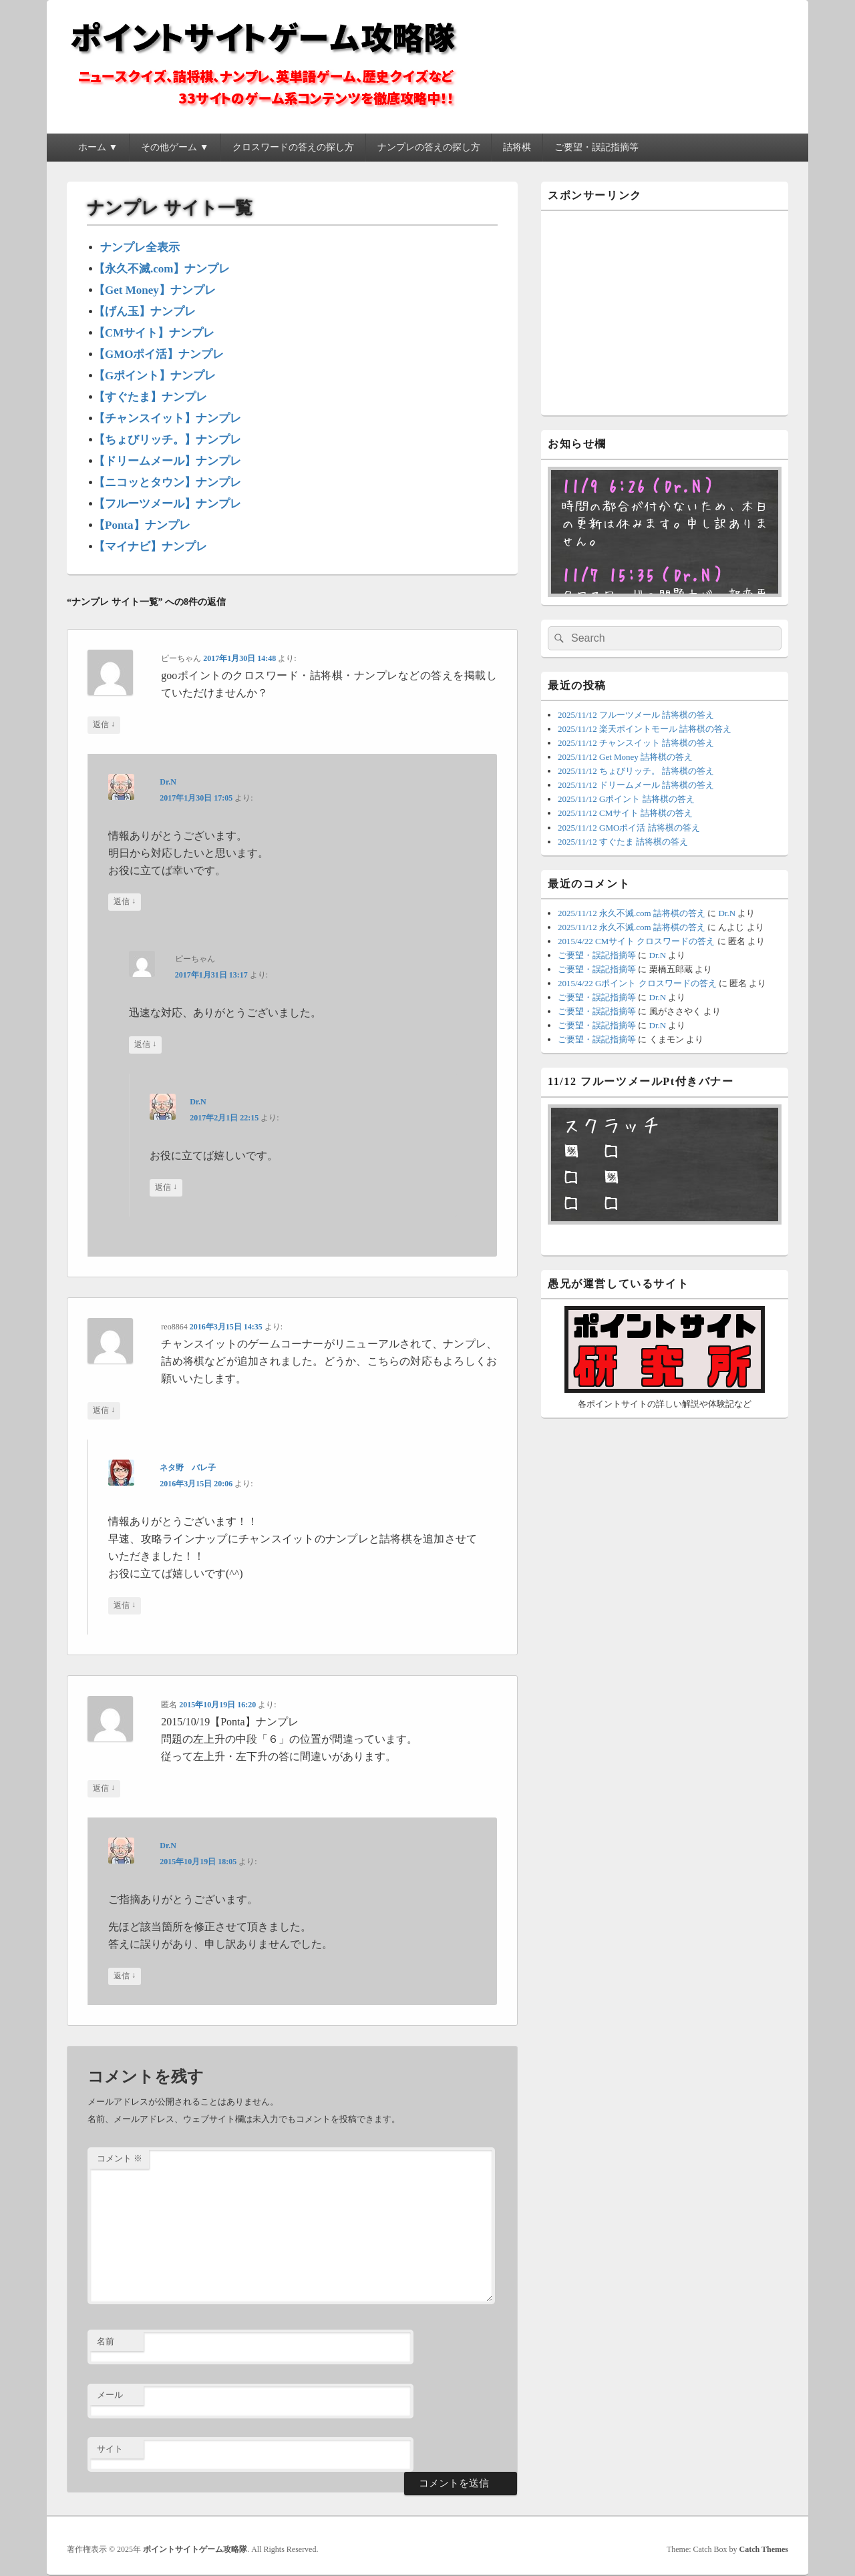 This screenshot has width=855, height=2576. Describe the element at coordinates (623, 842) in the screenshot. I see `2025/11/12 すぐたま 詰将棋の答え` at that location.